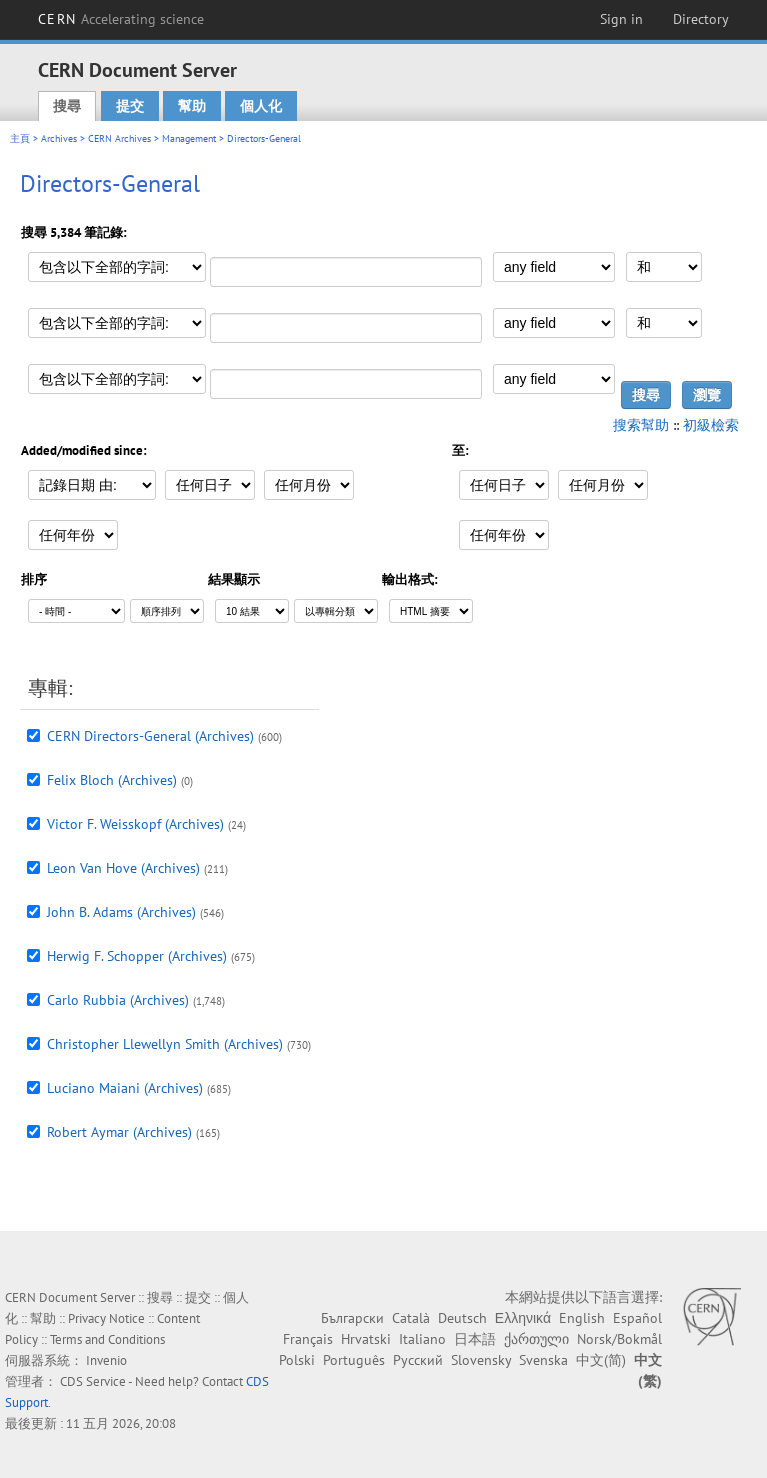 Image resolution: width=767 pixels, height=1478 pixels. I want to click on 搜索幫助, so click(641, 425).